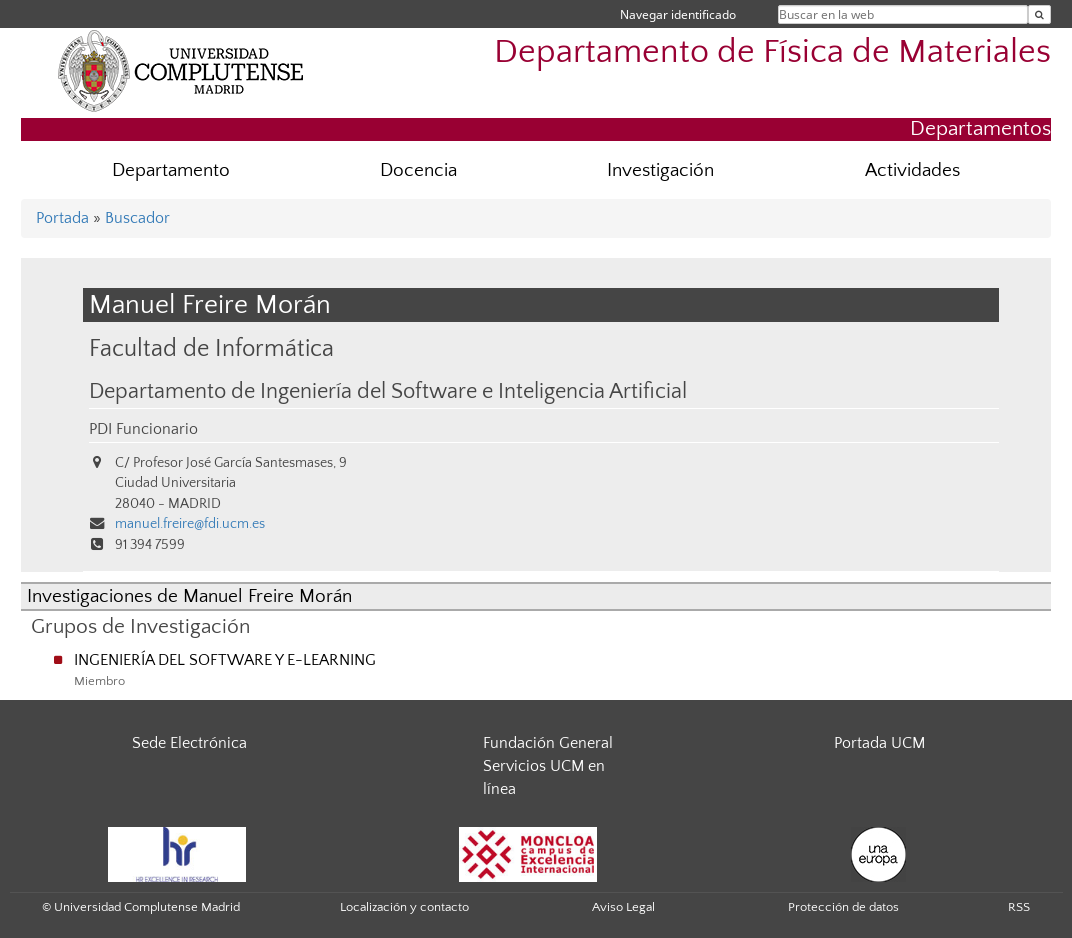  I want to click on Portada UCM, so click(879, 743).